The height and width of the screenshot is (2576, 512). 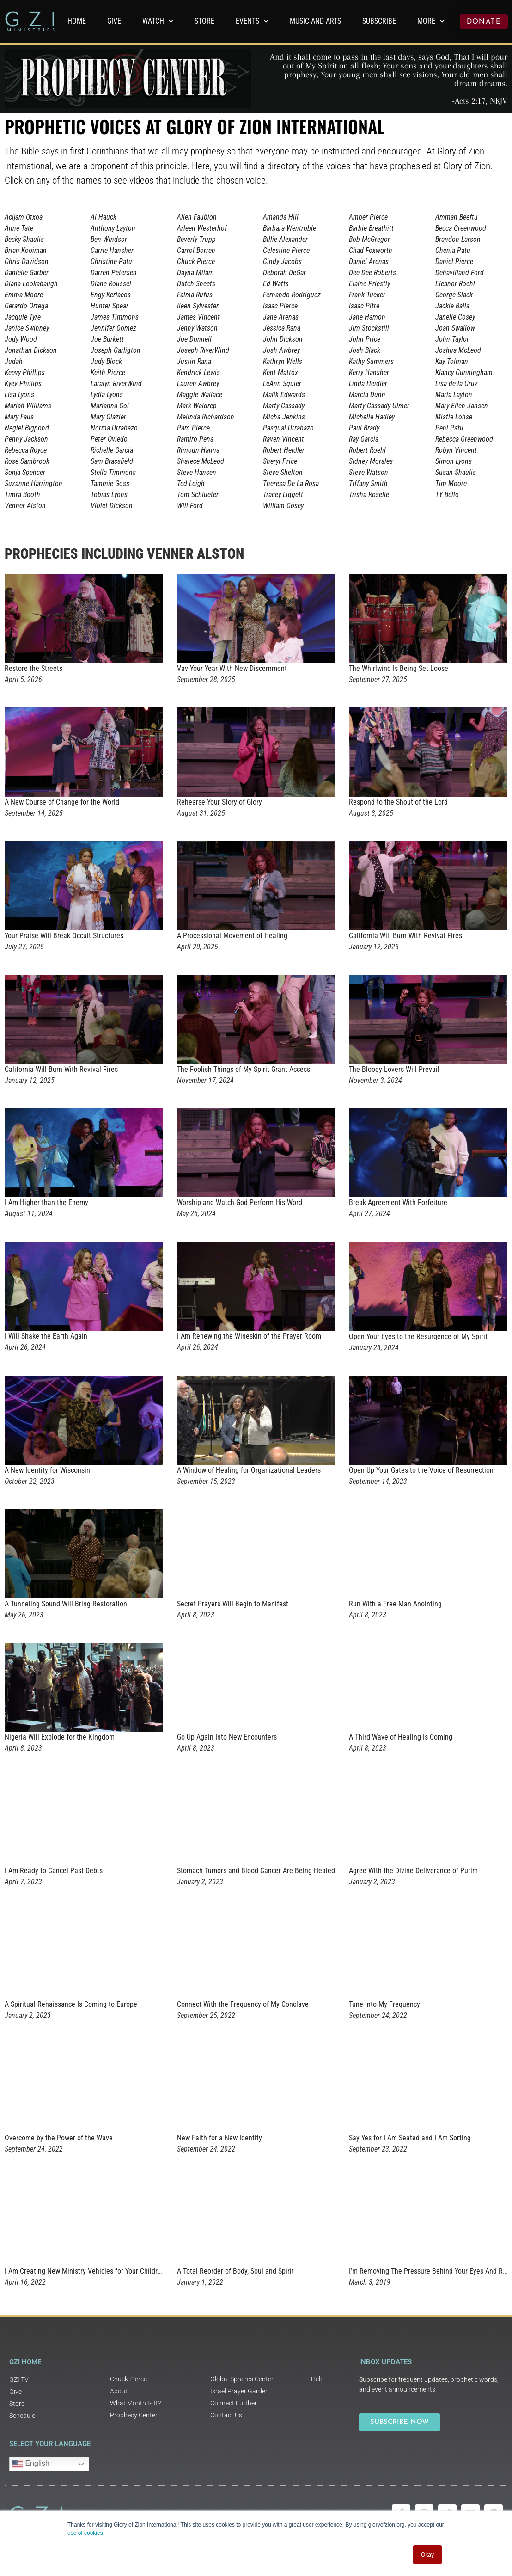 I want to click on Overcome by the Power of the Wave, so click(x=59, y=2137).